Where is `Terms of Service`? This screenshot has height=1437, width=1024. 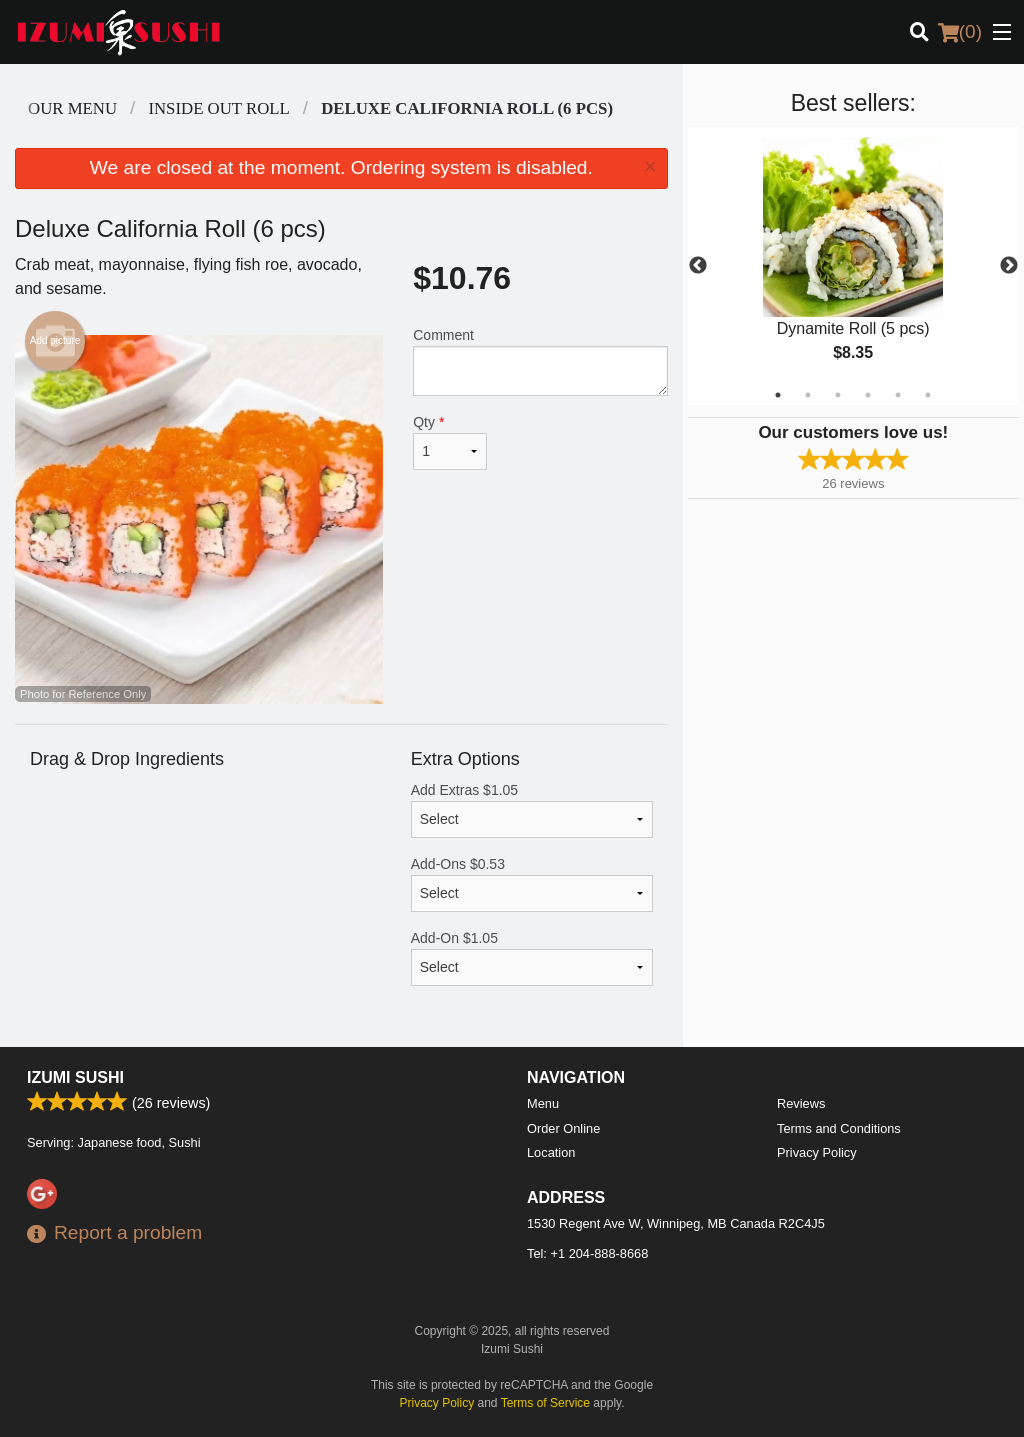 Terms of Service is located at coordinates (545, 1403).